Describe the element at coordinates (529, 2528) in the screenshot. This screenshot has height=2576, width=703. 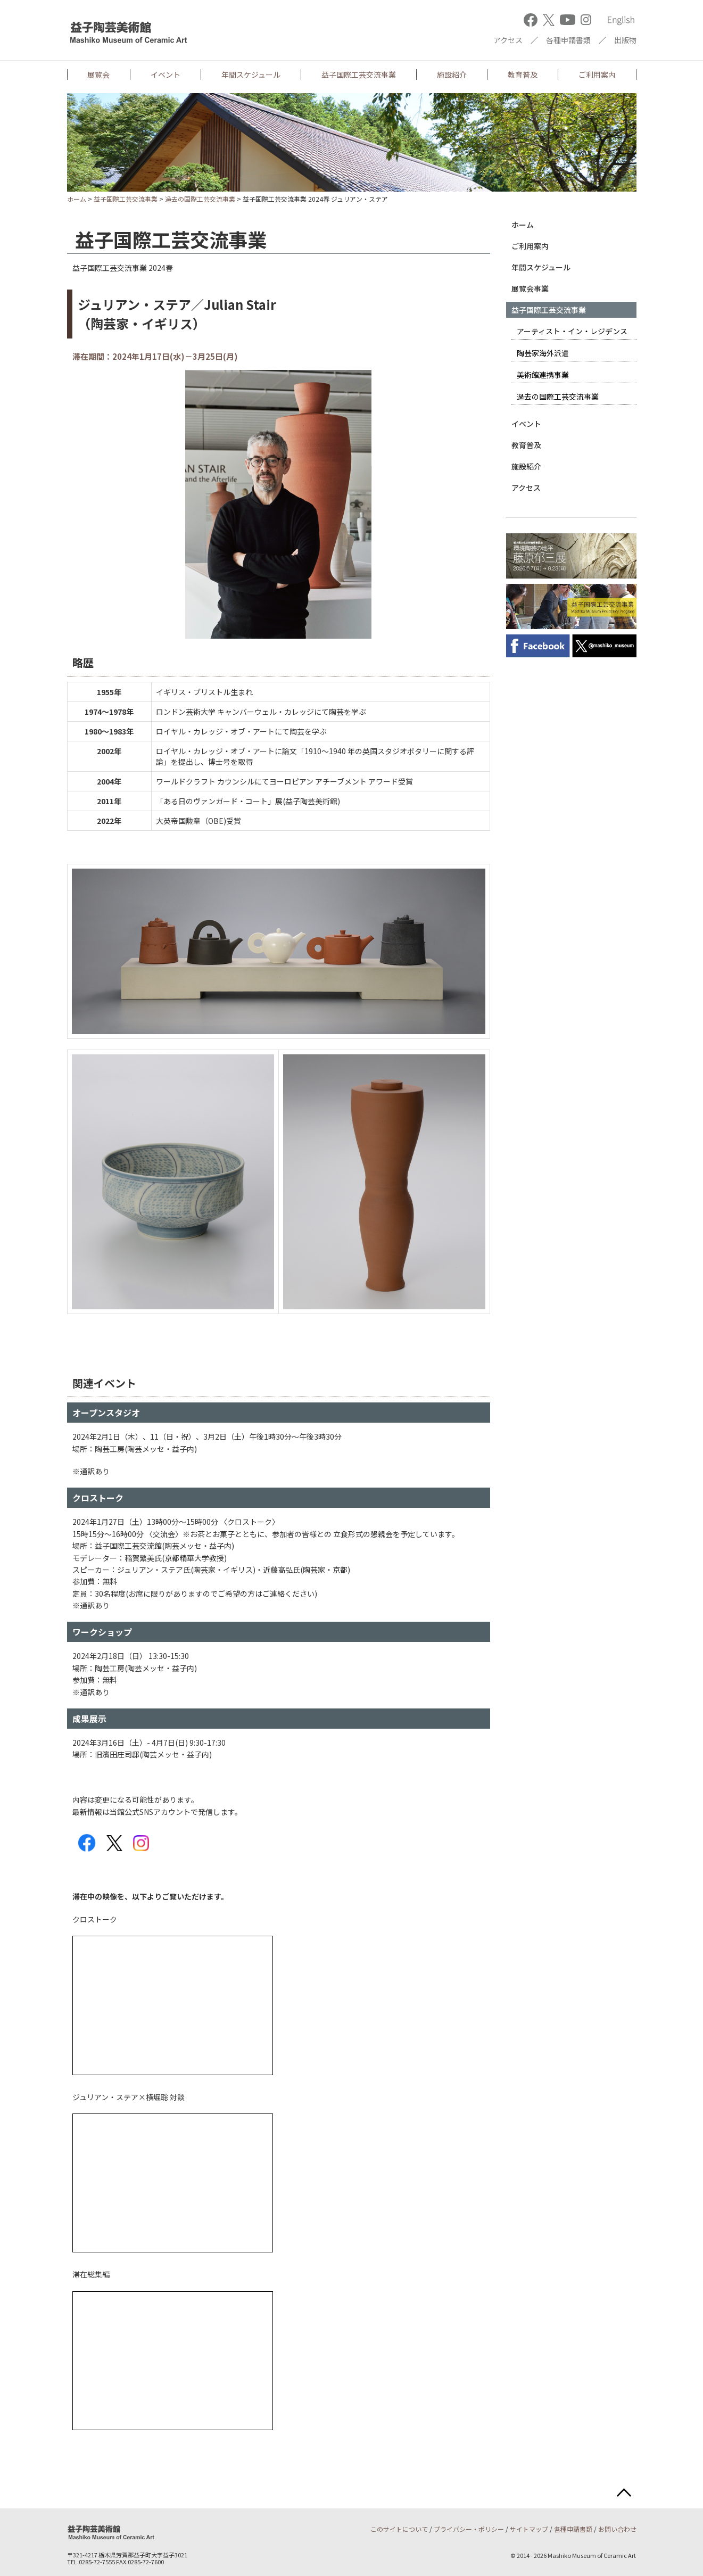
I see `サイトマップ` at that location.